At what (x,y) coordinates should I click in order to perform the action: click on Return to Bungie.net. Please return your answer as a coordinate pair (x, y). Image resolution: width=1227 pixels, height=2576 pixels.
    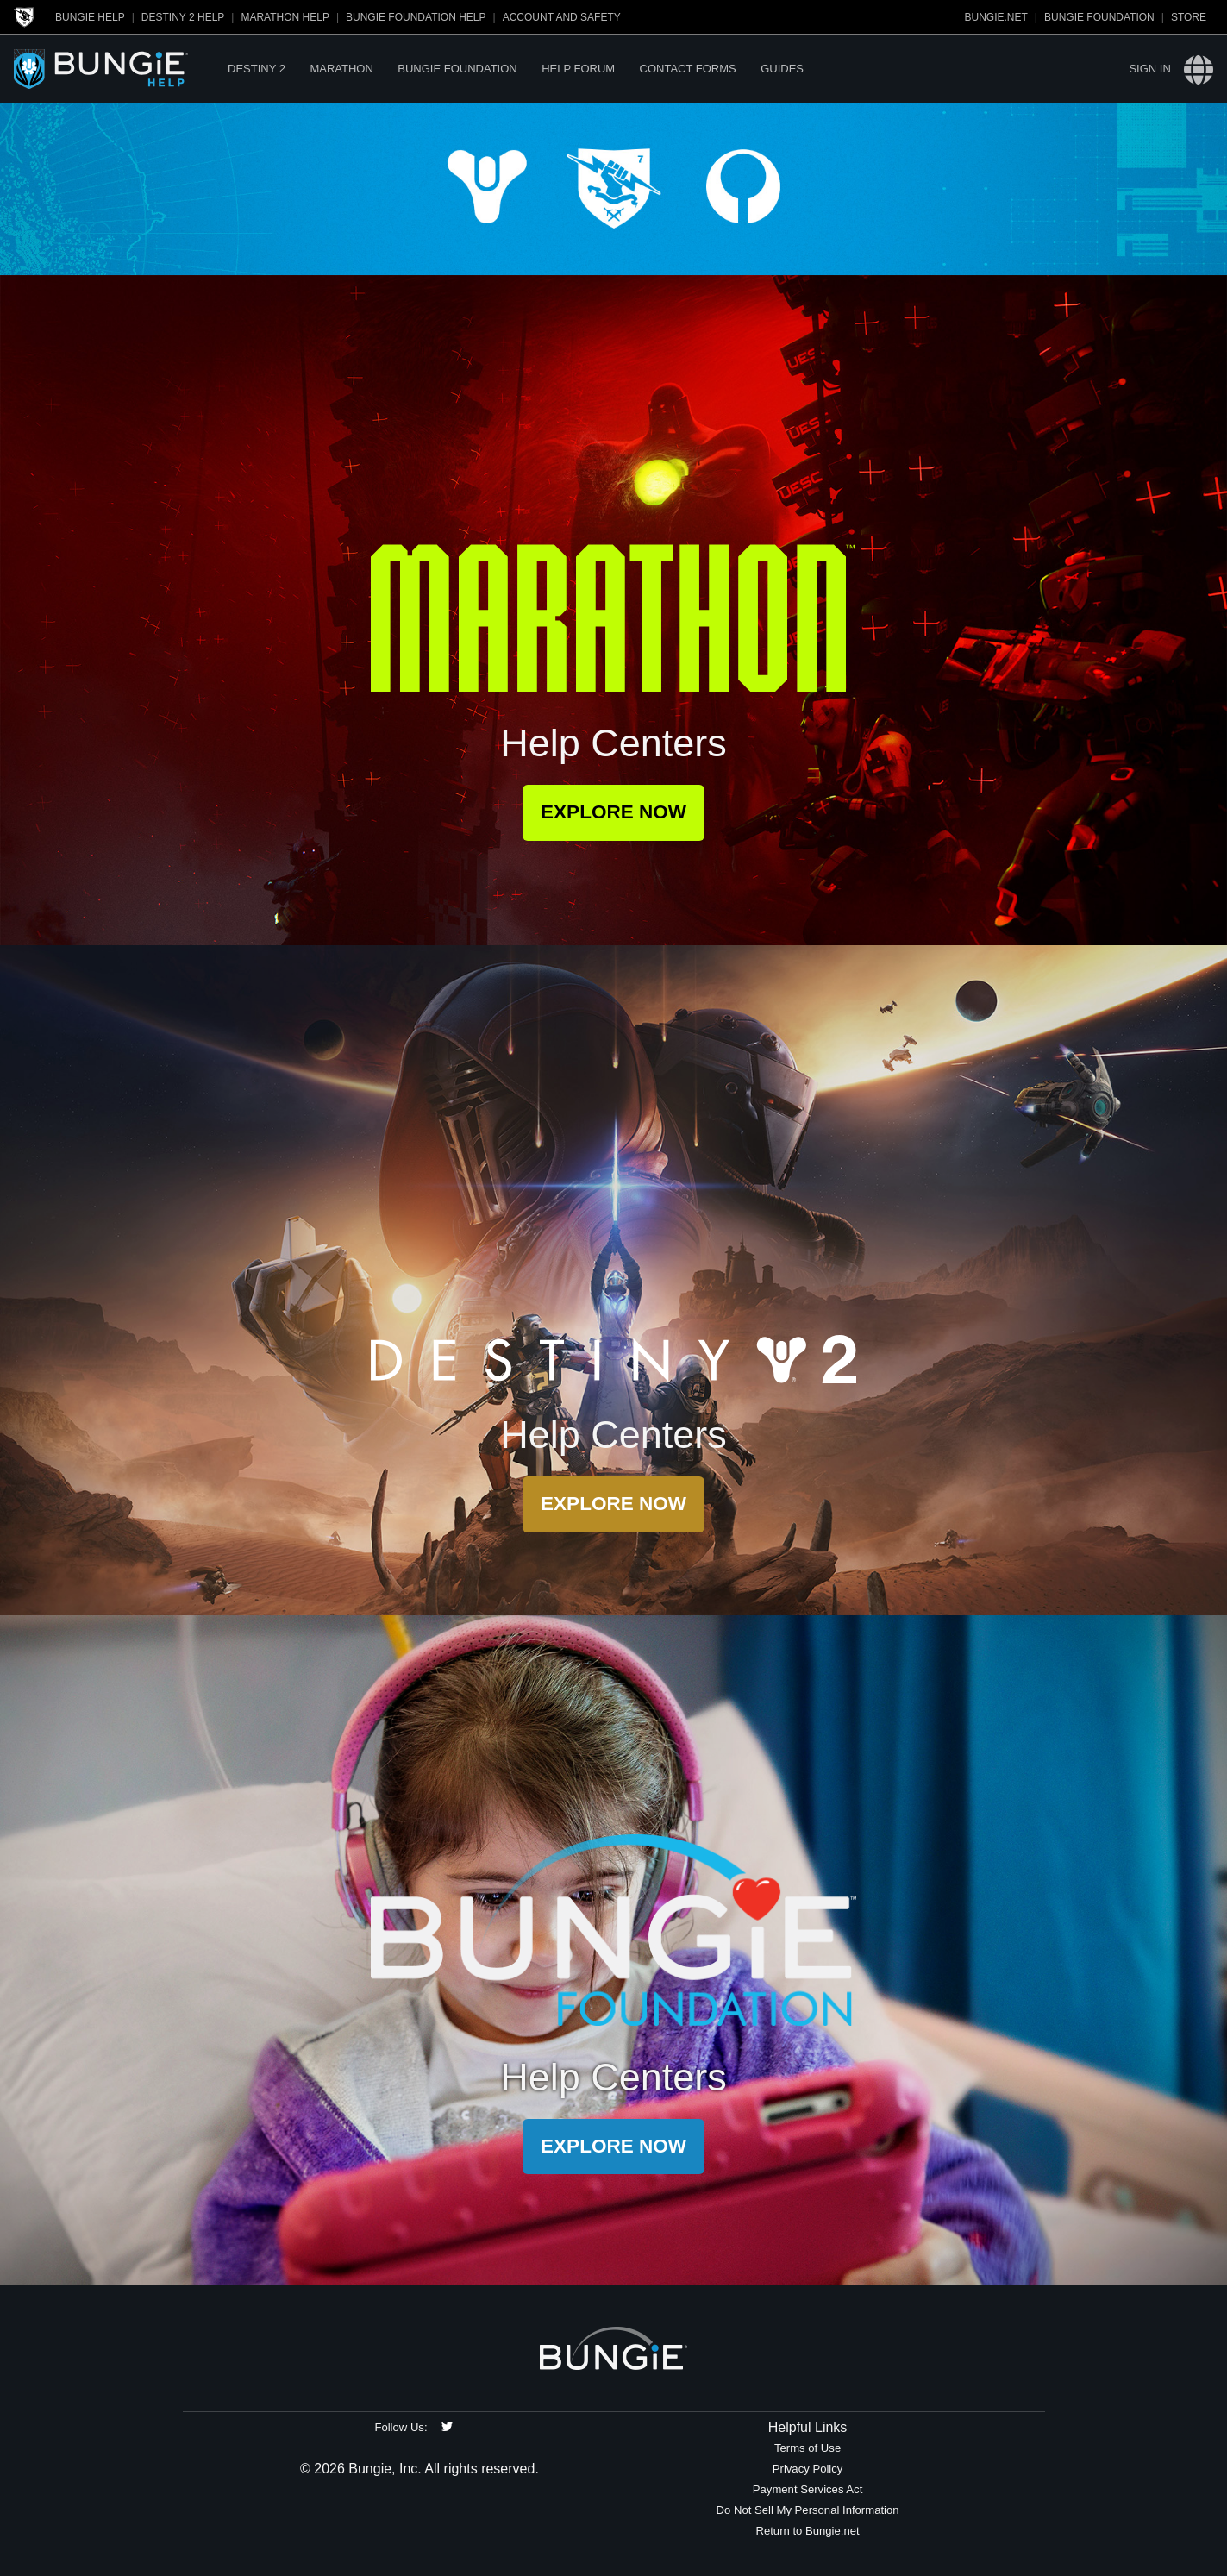
    Looking at the image, I should click on (807, 2530).